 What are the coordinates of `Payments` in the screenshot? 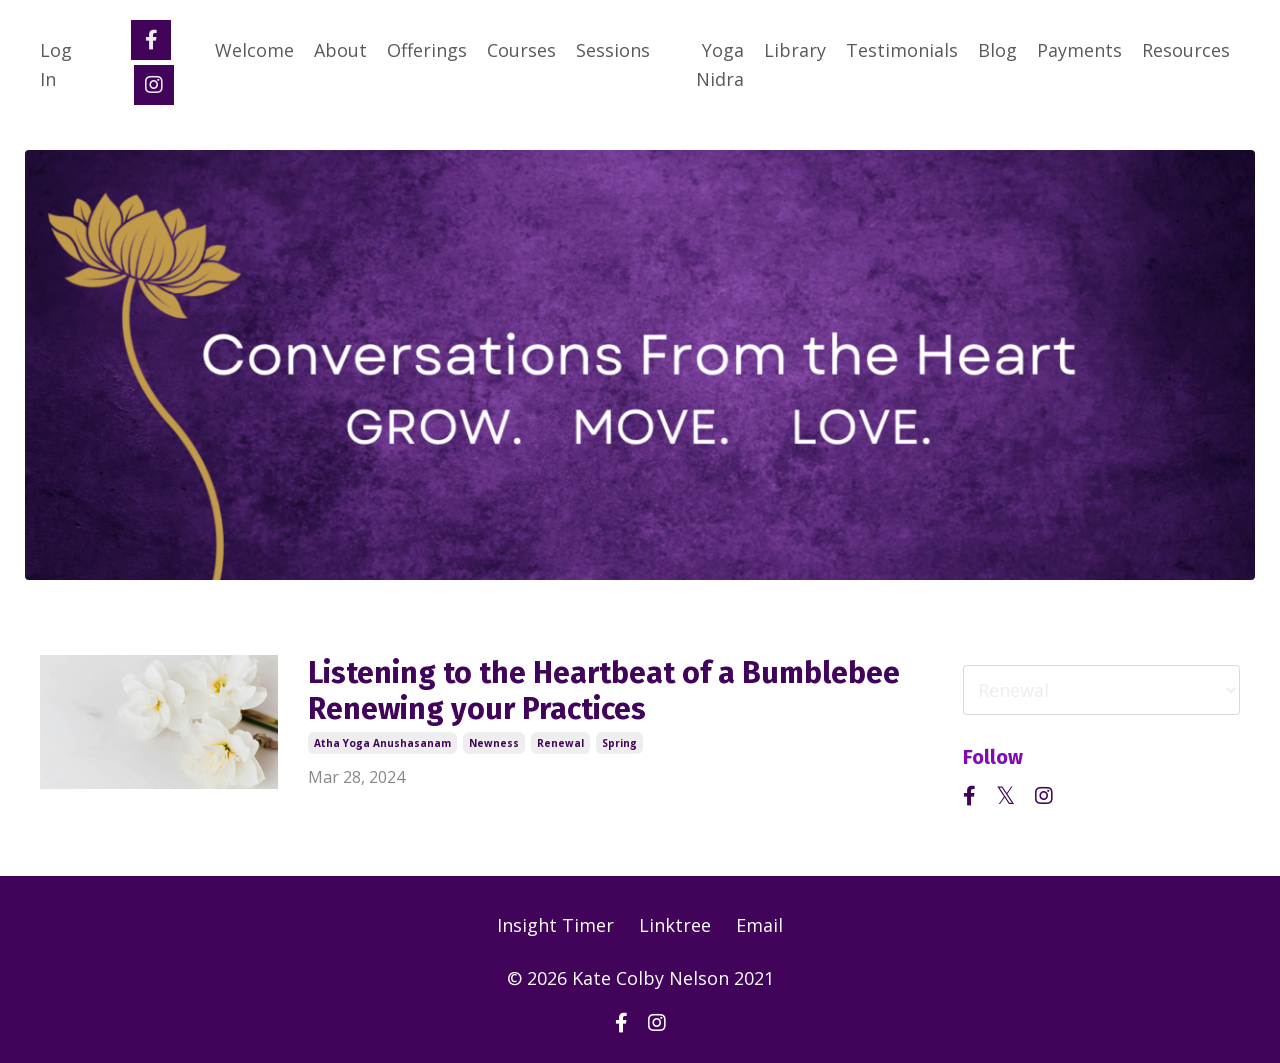 It's located at (1079, 50).